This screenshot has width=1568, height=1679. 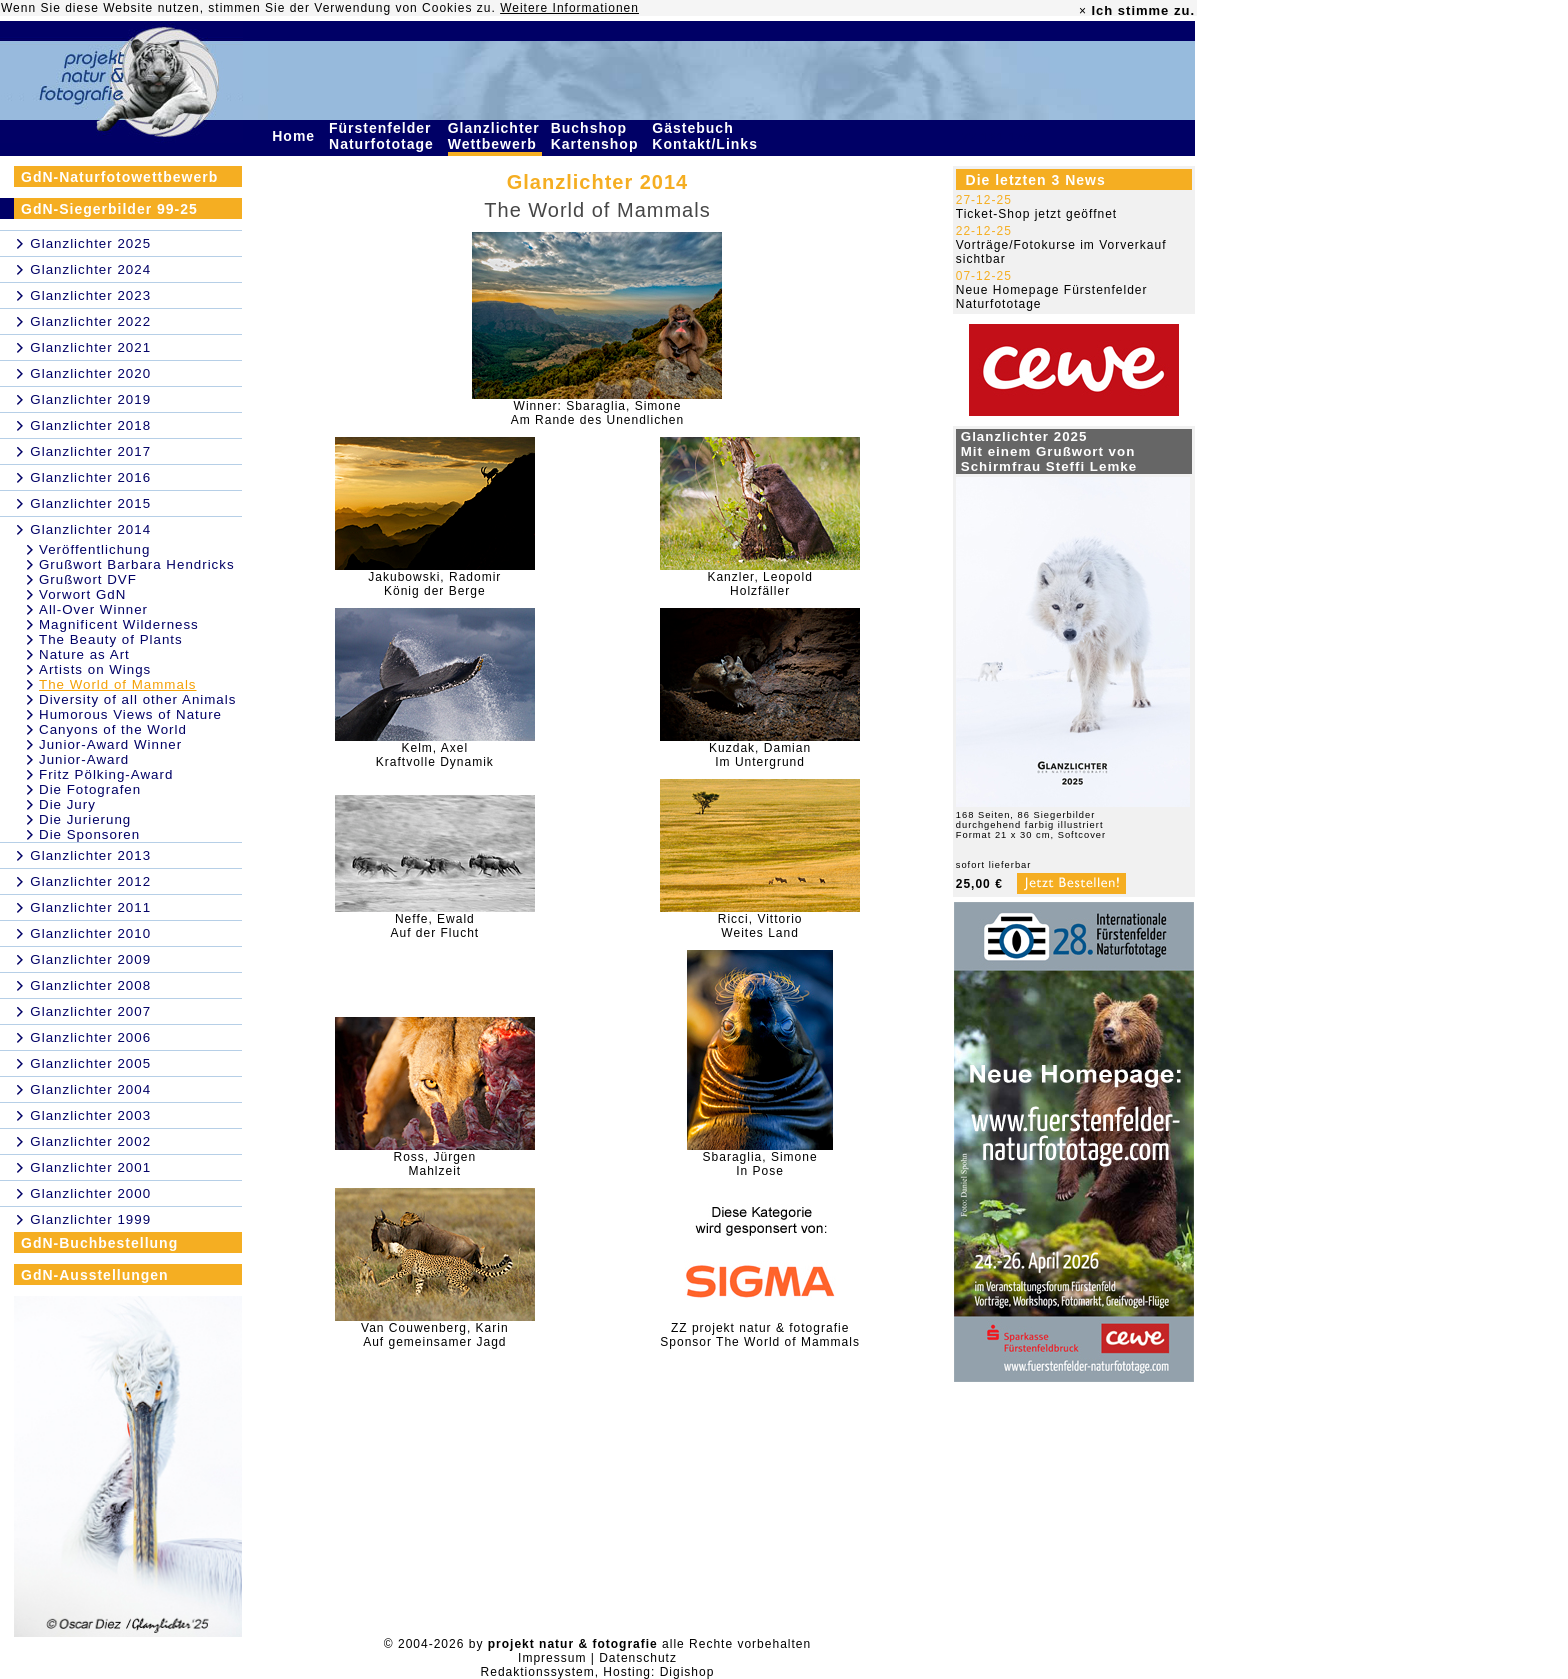 What do you see at coordinates (84, 654) in the screenshot?
I see `Nature as Art` at bounding box center [84, 654].